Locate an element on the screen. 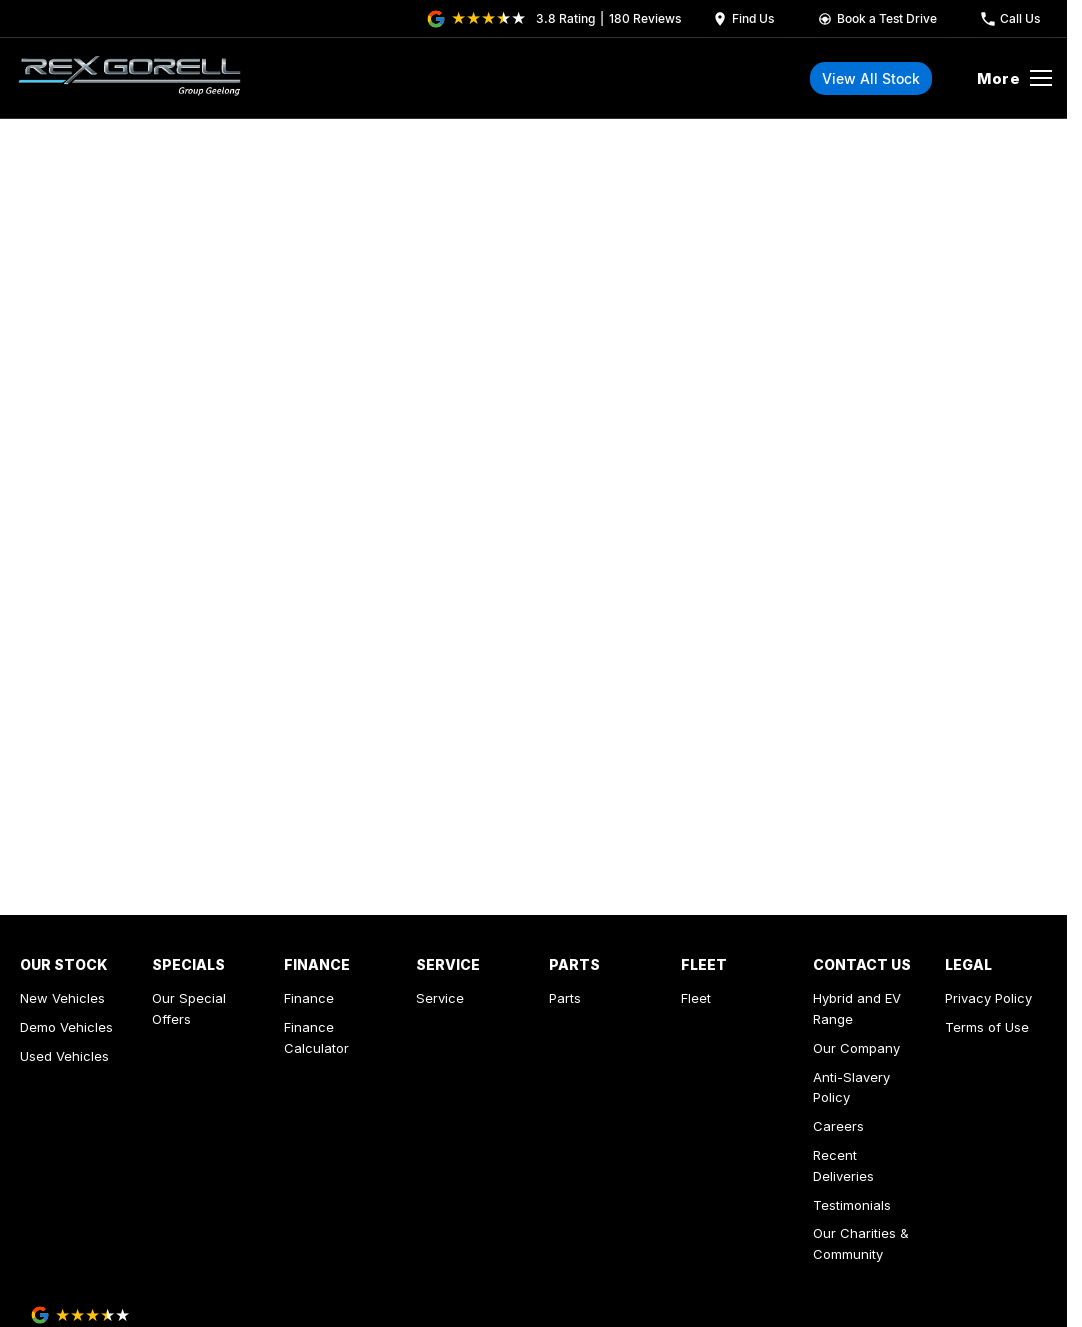 The image size is (1082, 1327). Used Vehicles is located at coordinates (64, 1056).